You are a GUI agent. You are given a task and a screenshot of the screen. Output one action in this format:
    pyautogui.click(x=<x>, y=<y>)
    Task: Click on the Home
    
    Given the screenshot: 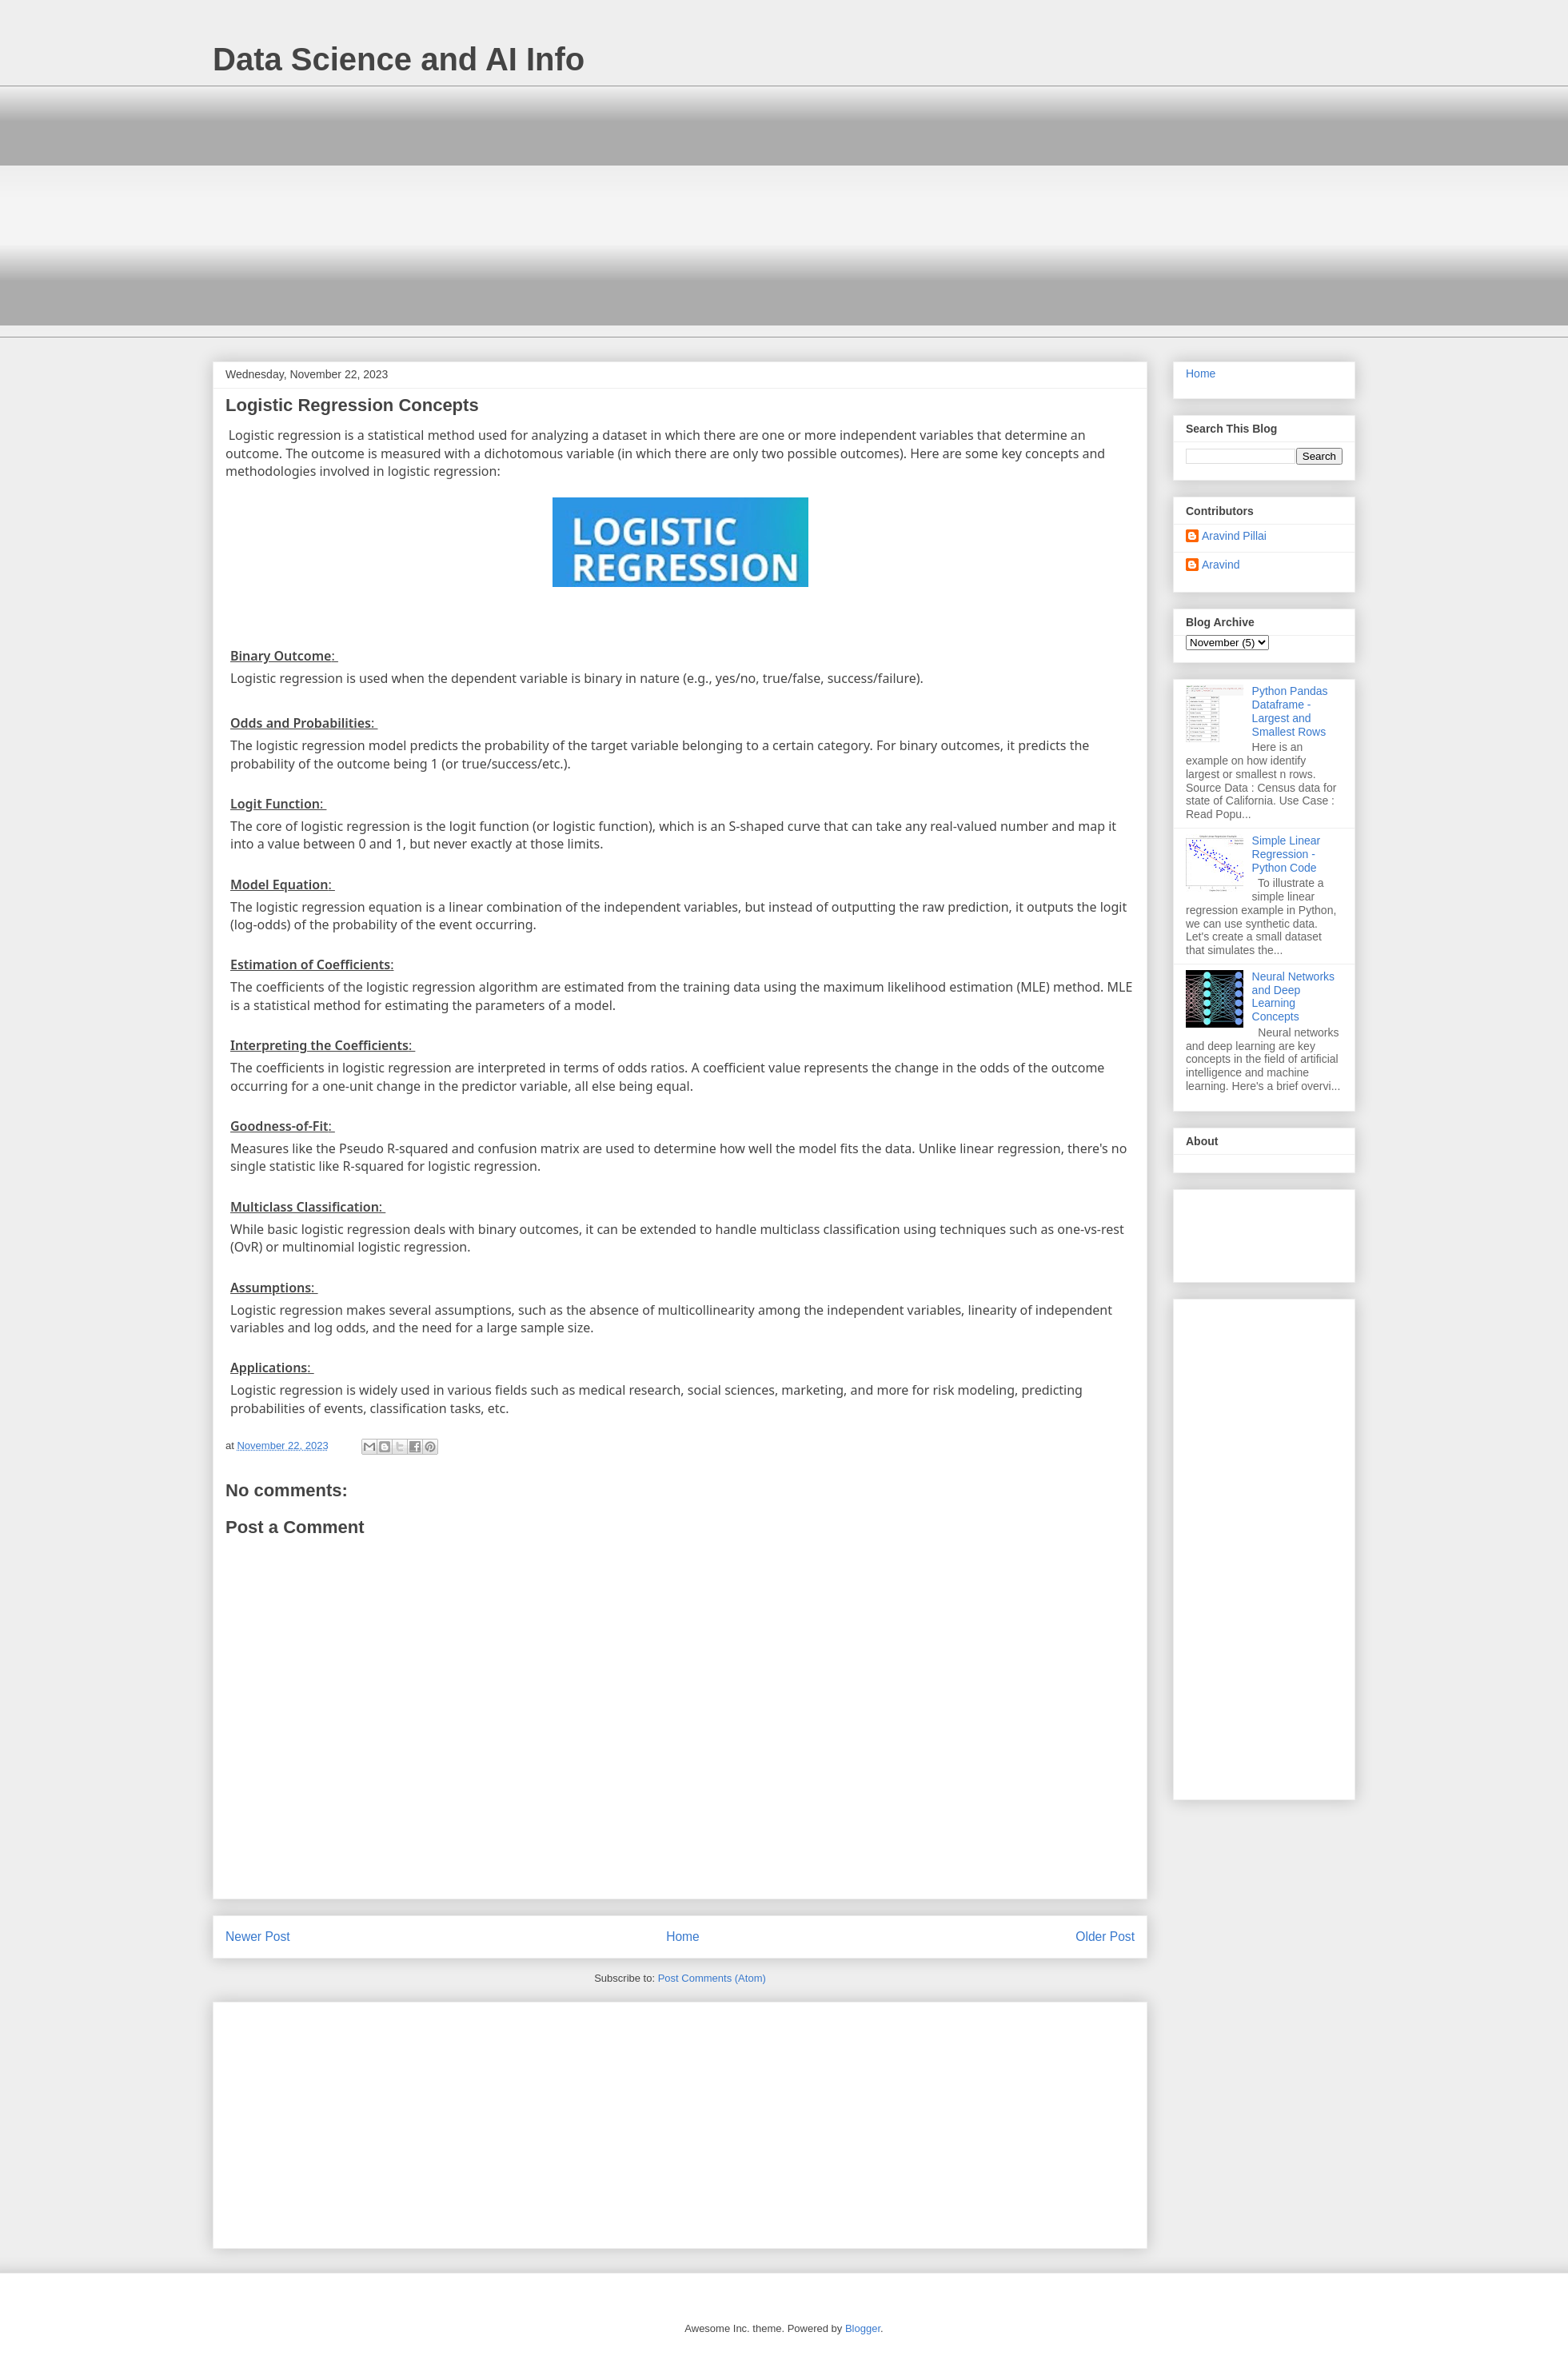 What is the action you would take?
    pyautogui.click(x=683, y=1936)
    